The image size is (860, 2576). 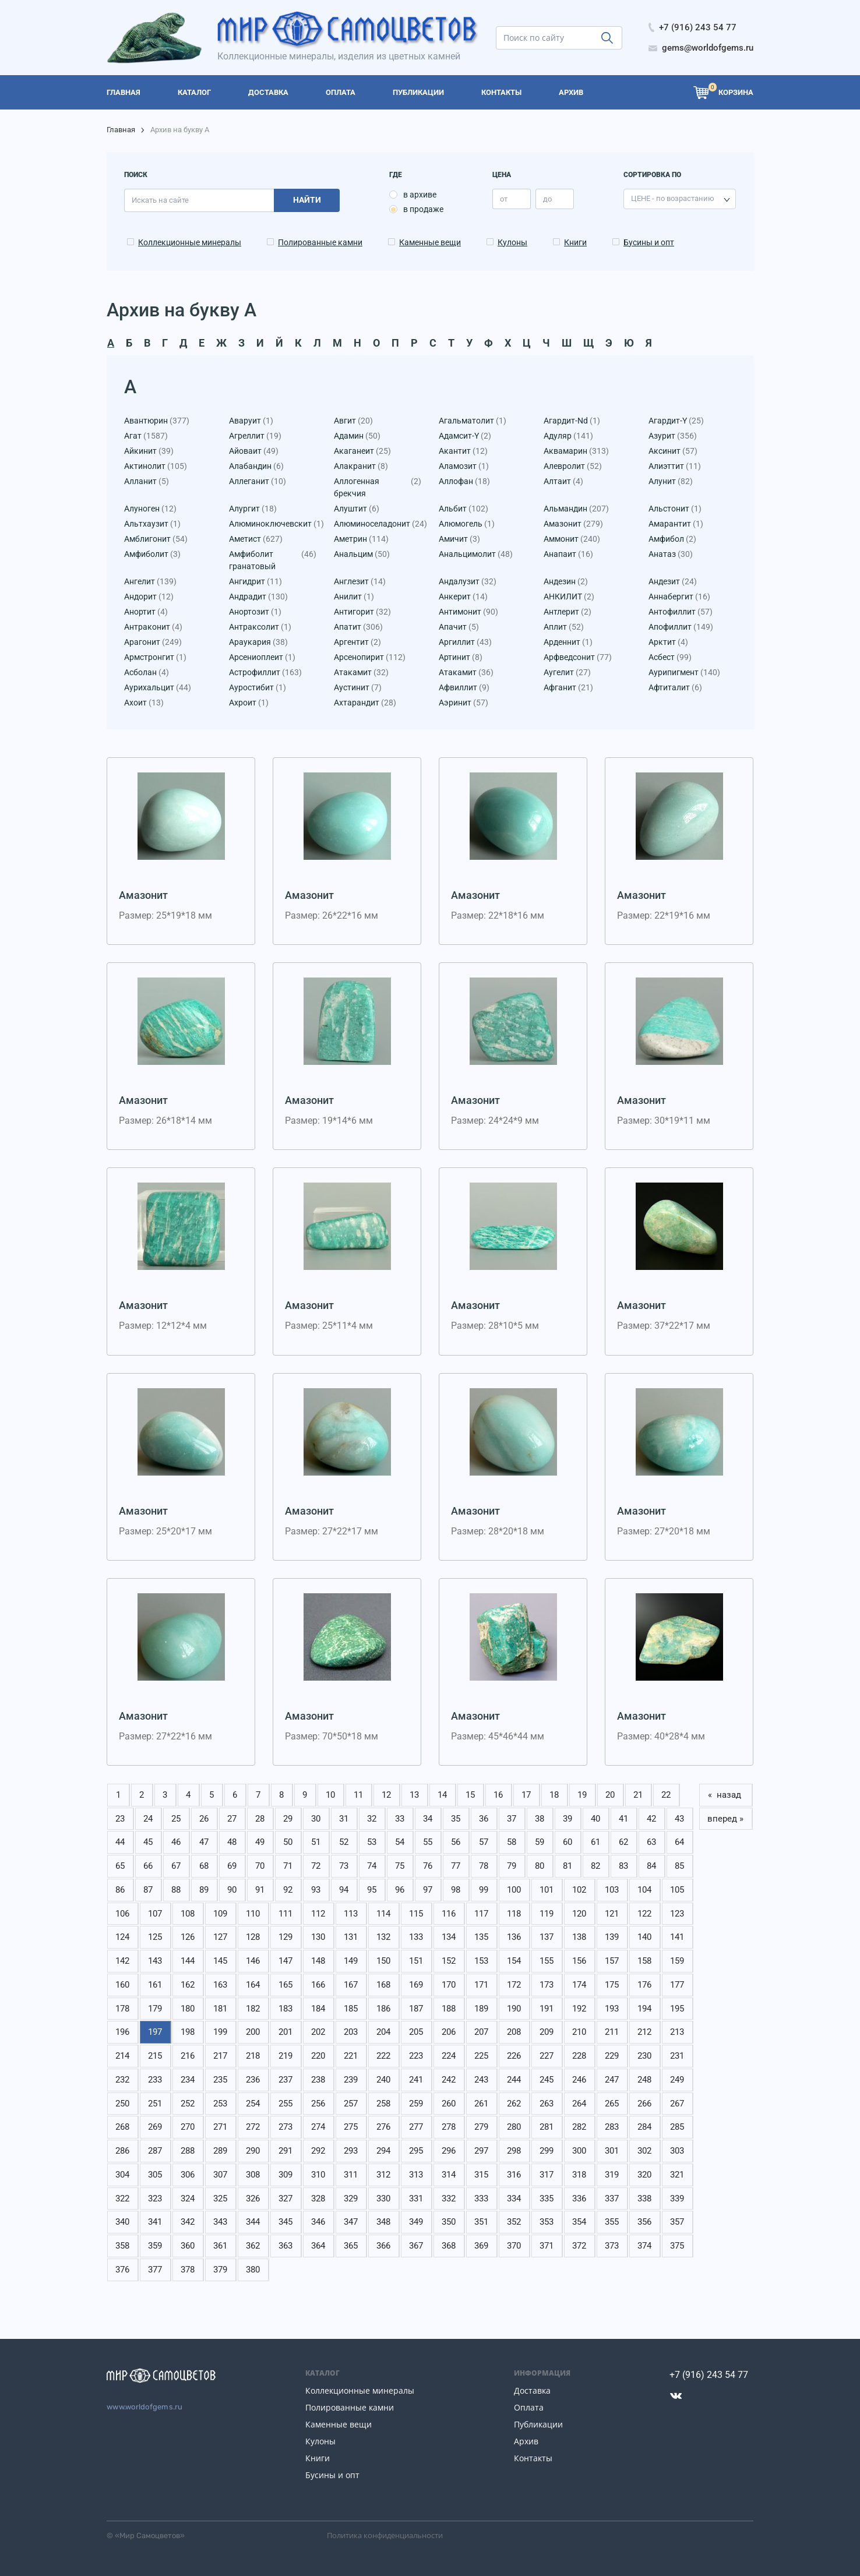 I want to click on 107, so click(x=155, y=1913).